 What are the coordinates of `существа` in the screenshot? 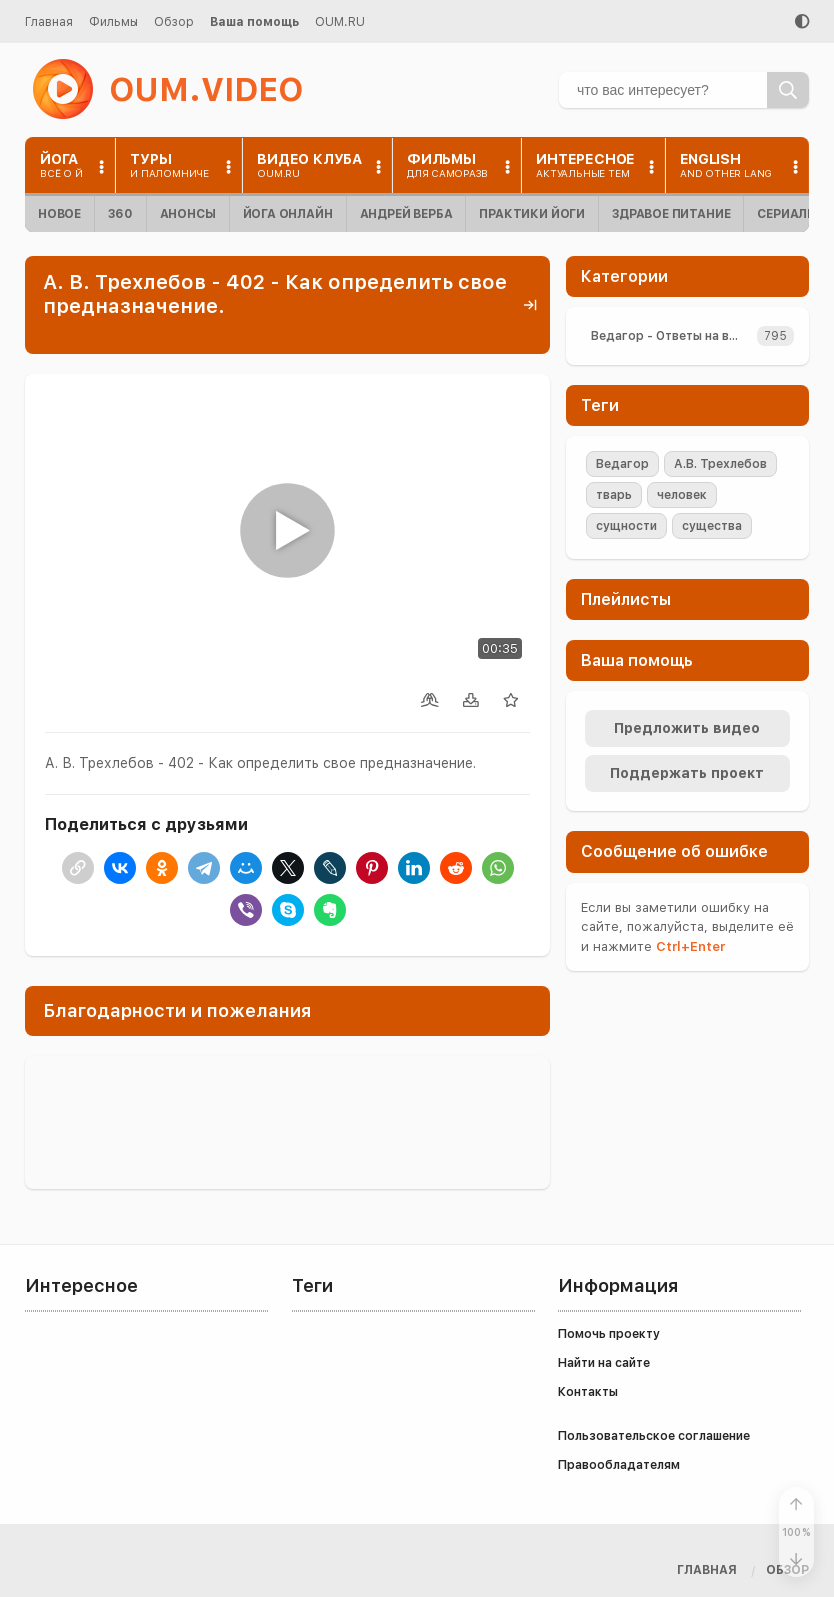 It's located at (712, 526).